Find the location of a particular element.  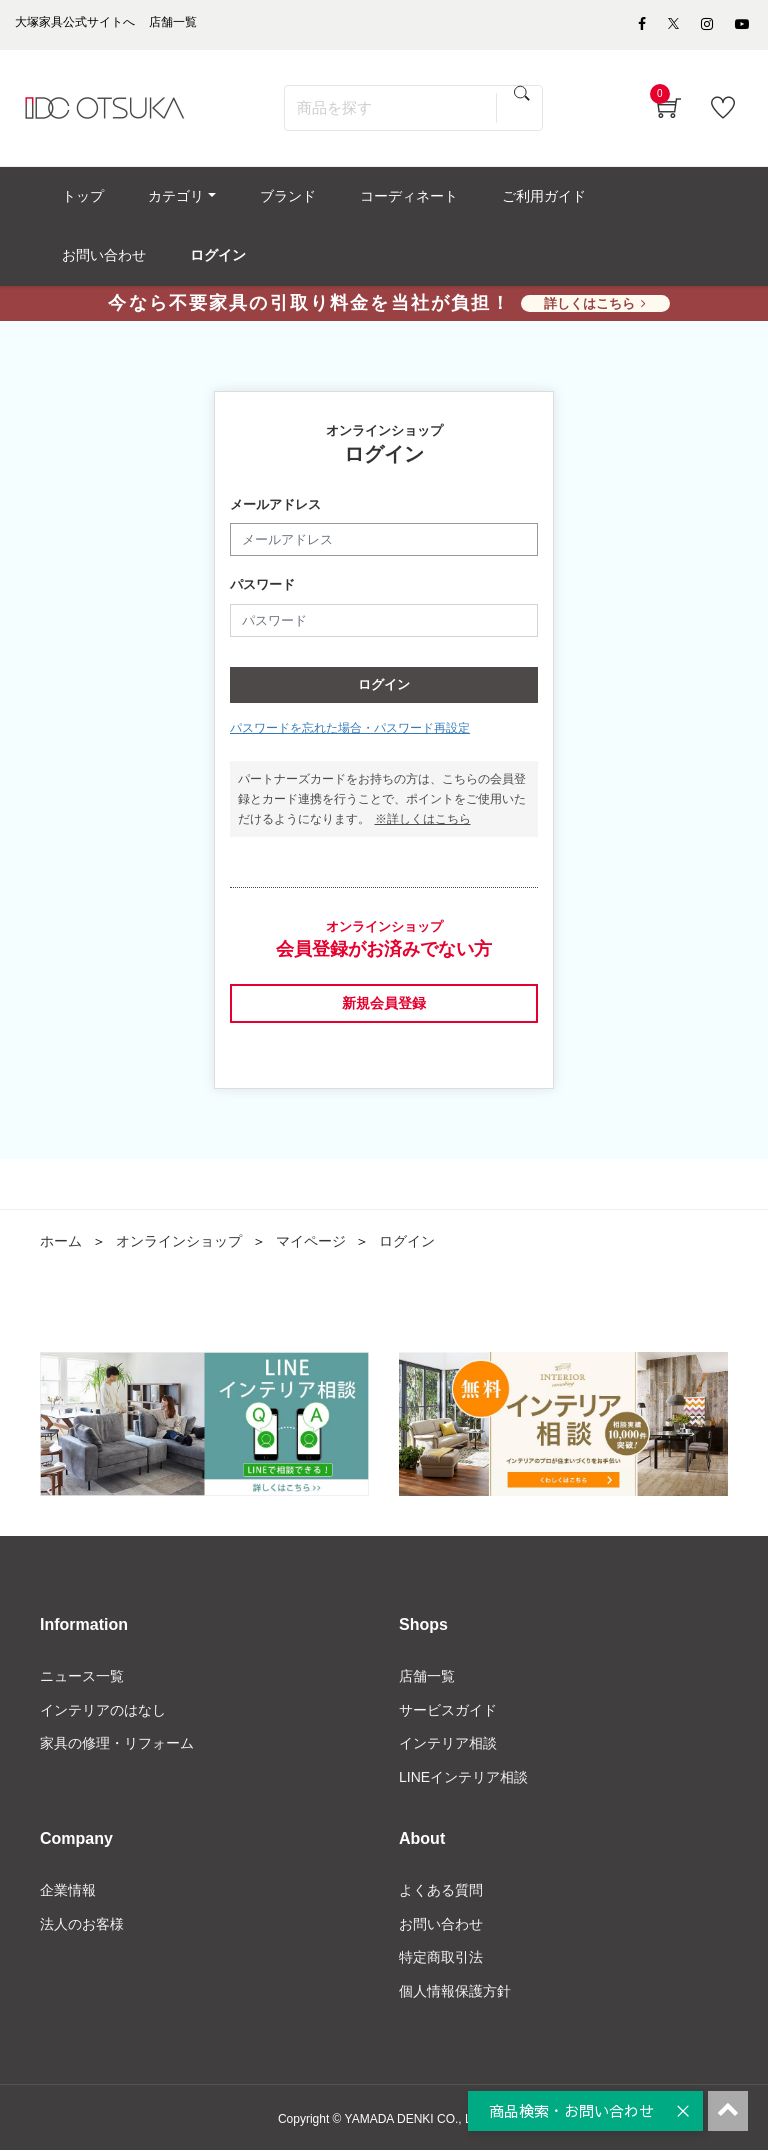

家具の修理・リフォーム is located at coordinates (117, 1744).